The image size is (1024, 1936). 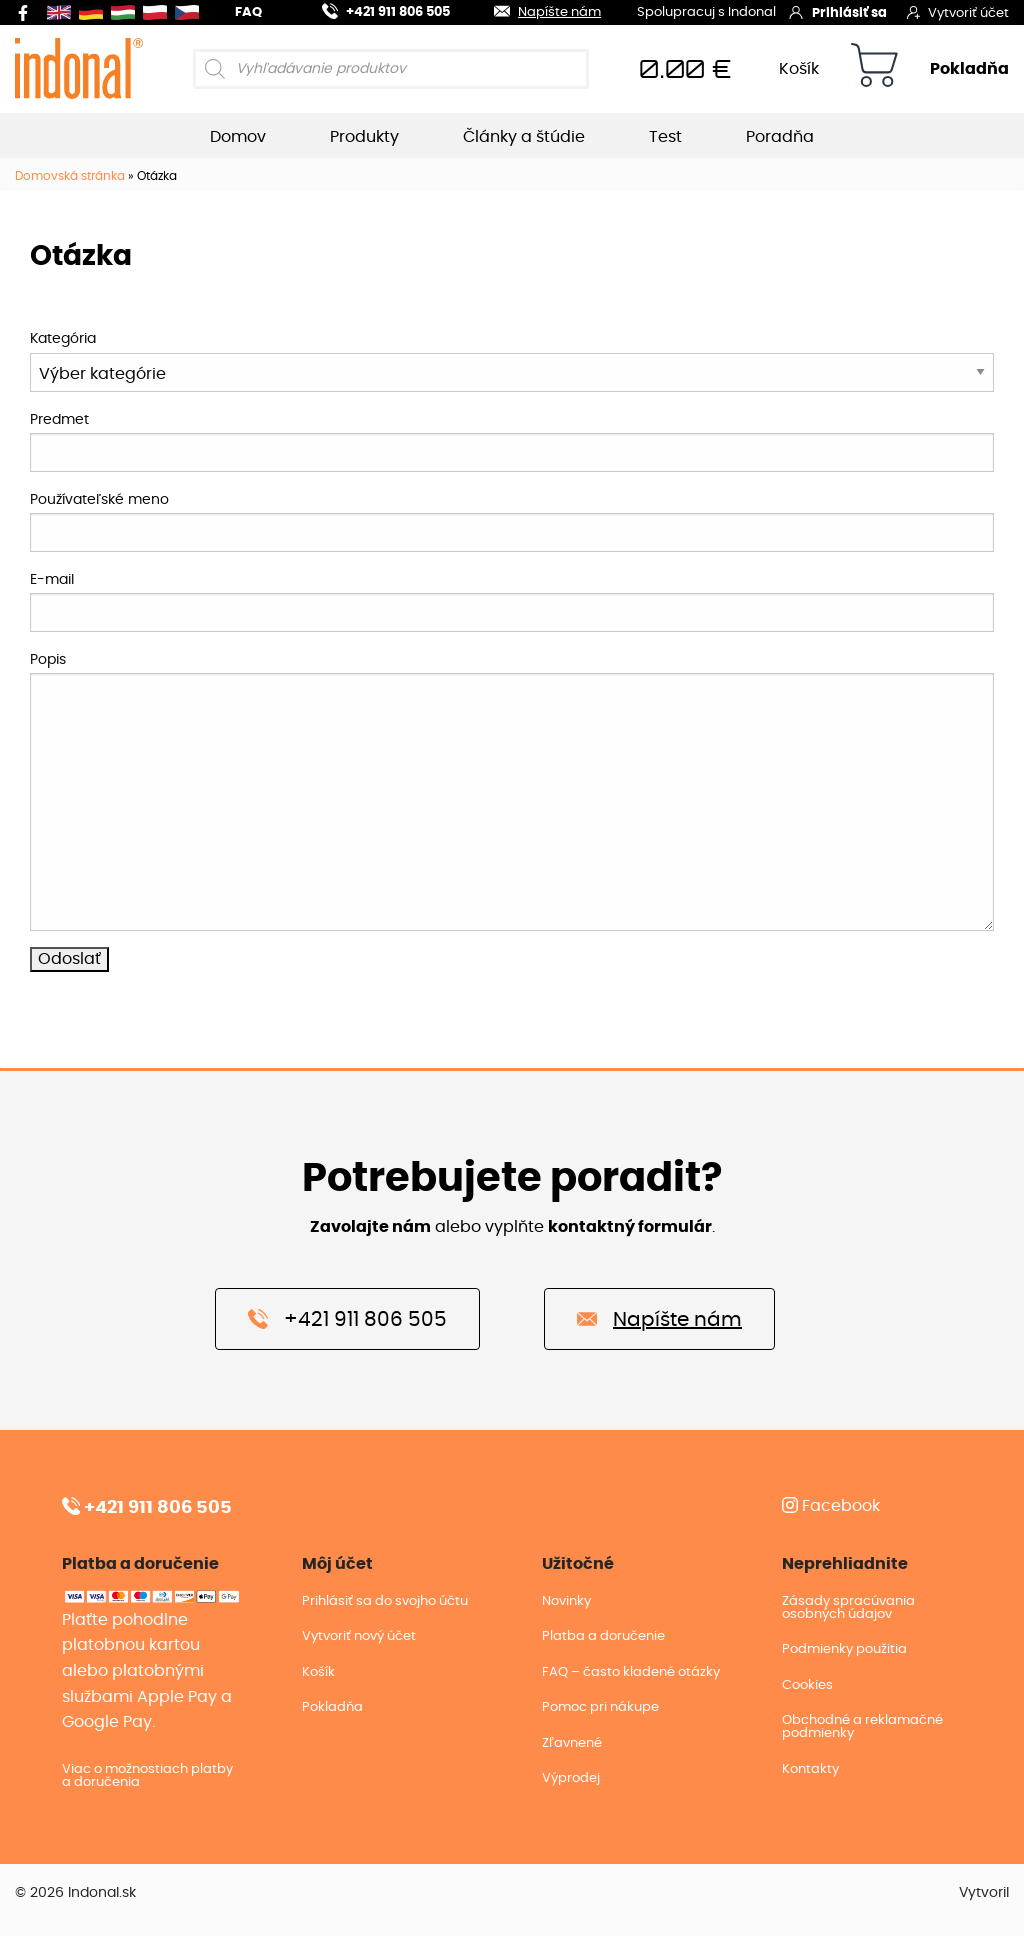 What do you see at coordinates (600, 1707) in the screenshot?
I see `Pomoc pri nákupe` at bounding box center [600, 1707].